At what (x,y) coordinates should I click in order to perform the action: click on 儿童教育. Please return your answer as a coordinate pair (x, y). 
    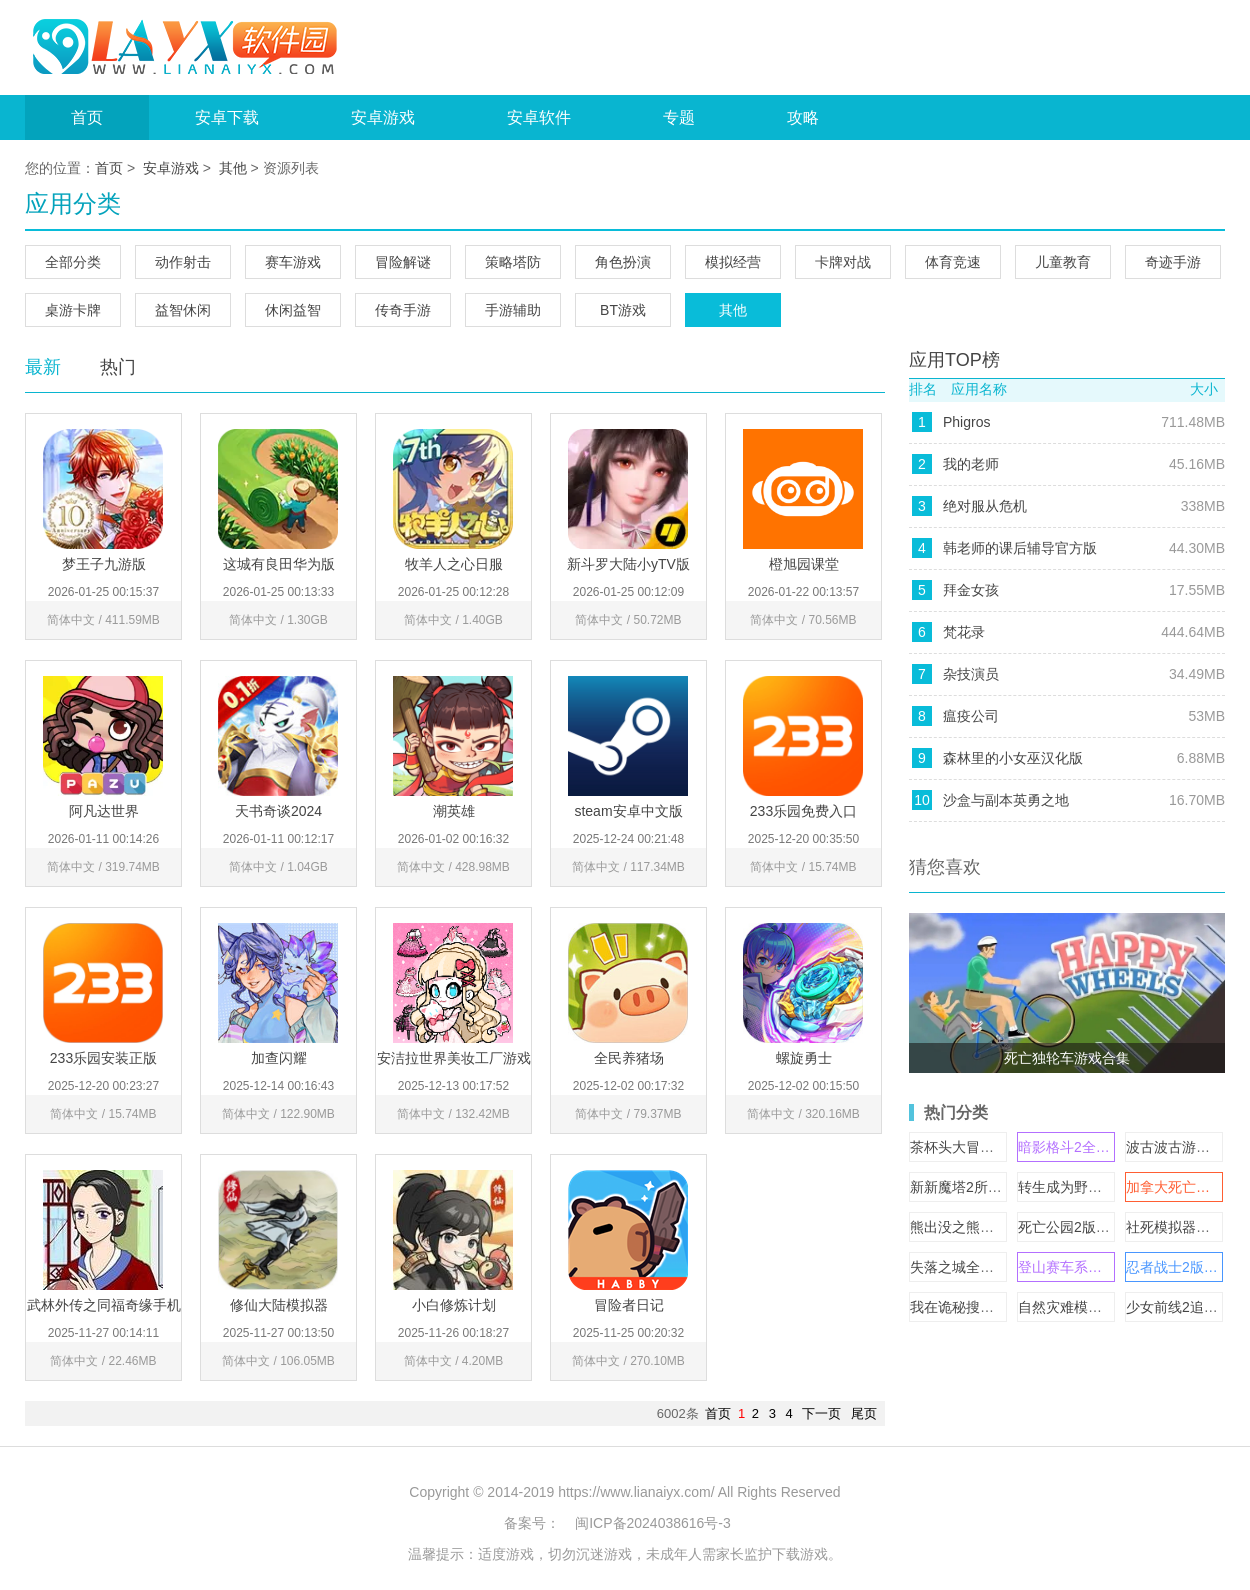
    Looking at the image, I should click on (1063, 262).